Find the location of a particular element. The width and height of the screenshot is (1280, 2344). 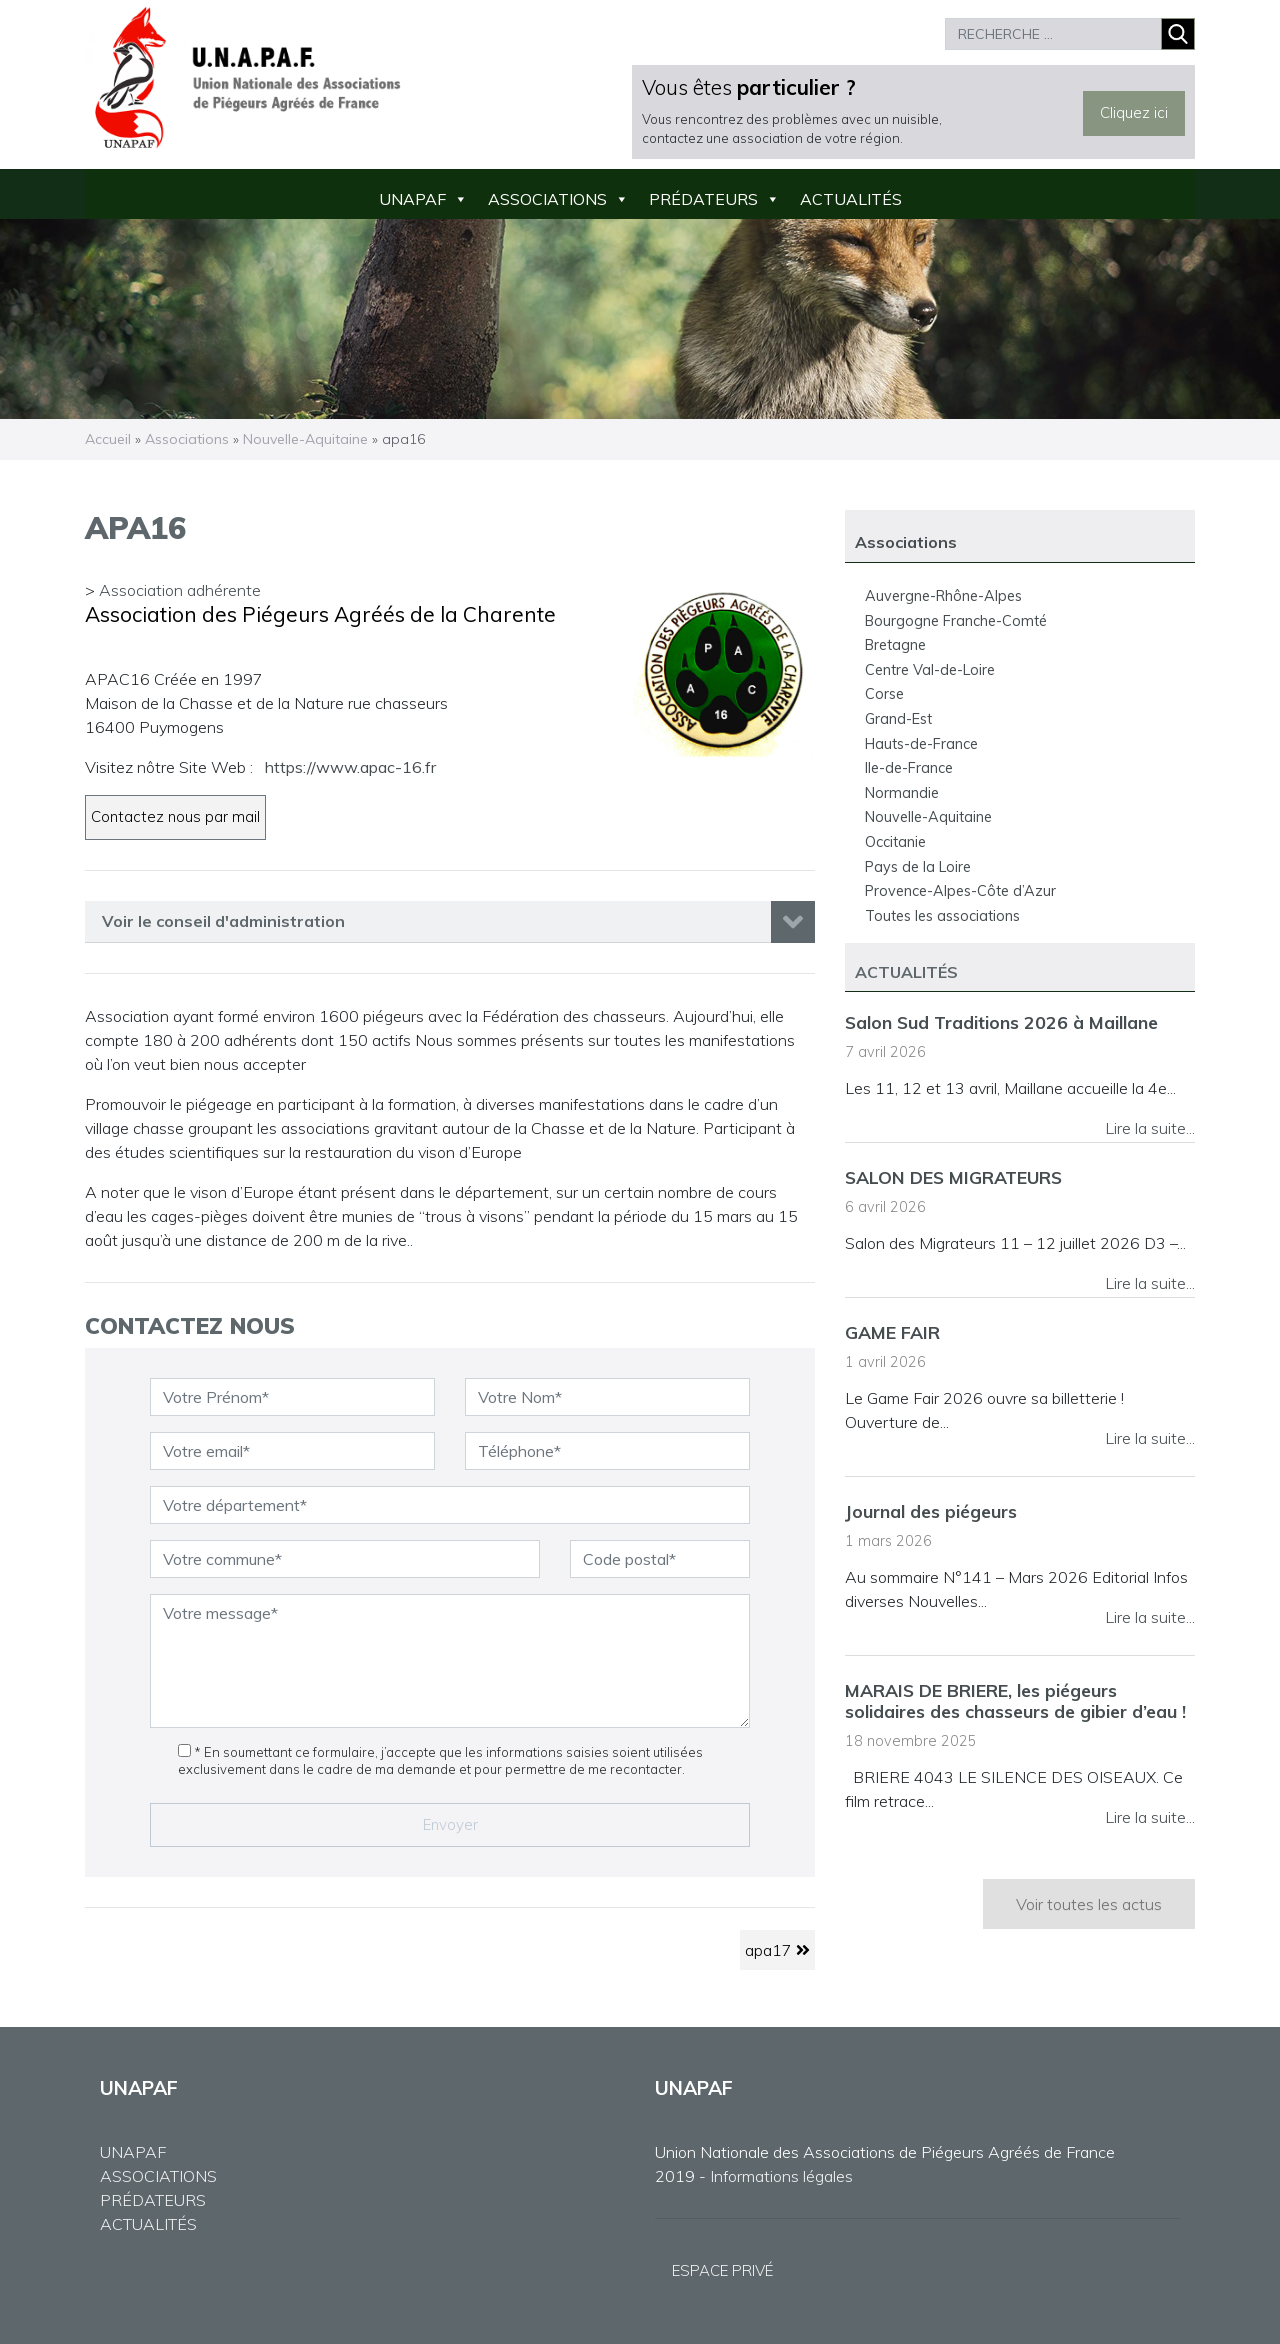

Bretagne is located at coordinates (895, 645).